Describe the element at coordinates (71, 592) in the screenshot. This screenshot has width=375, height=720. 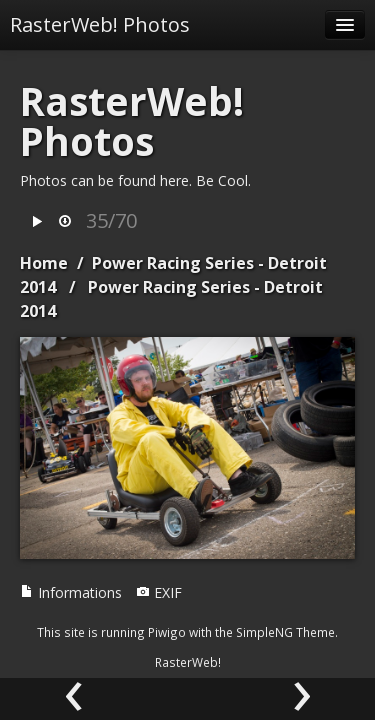
I see `Informations` at that location.